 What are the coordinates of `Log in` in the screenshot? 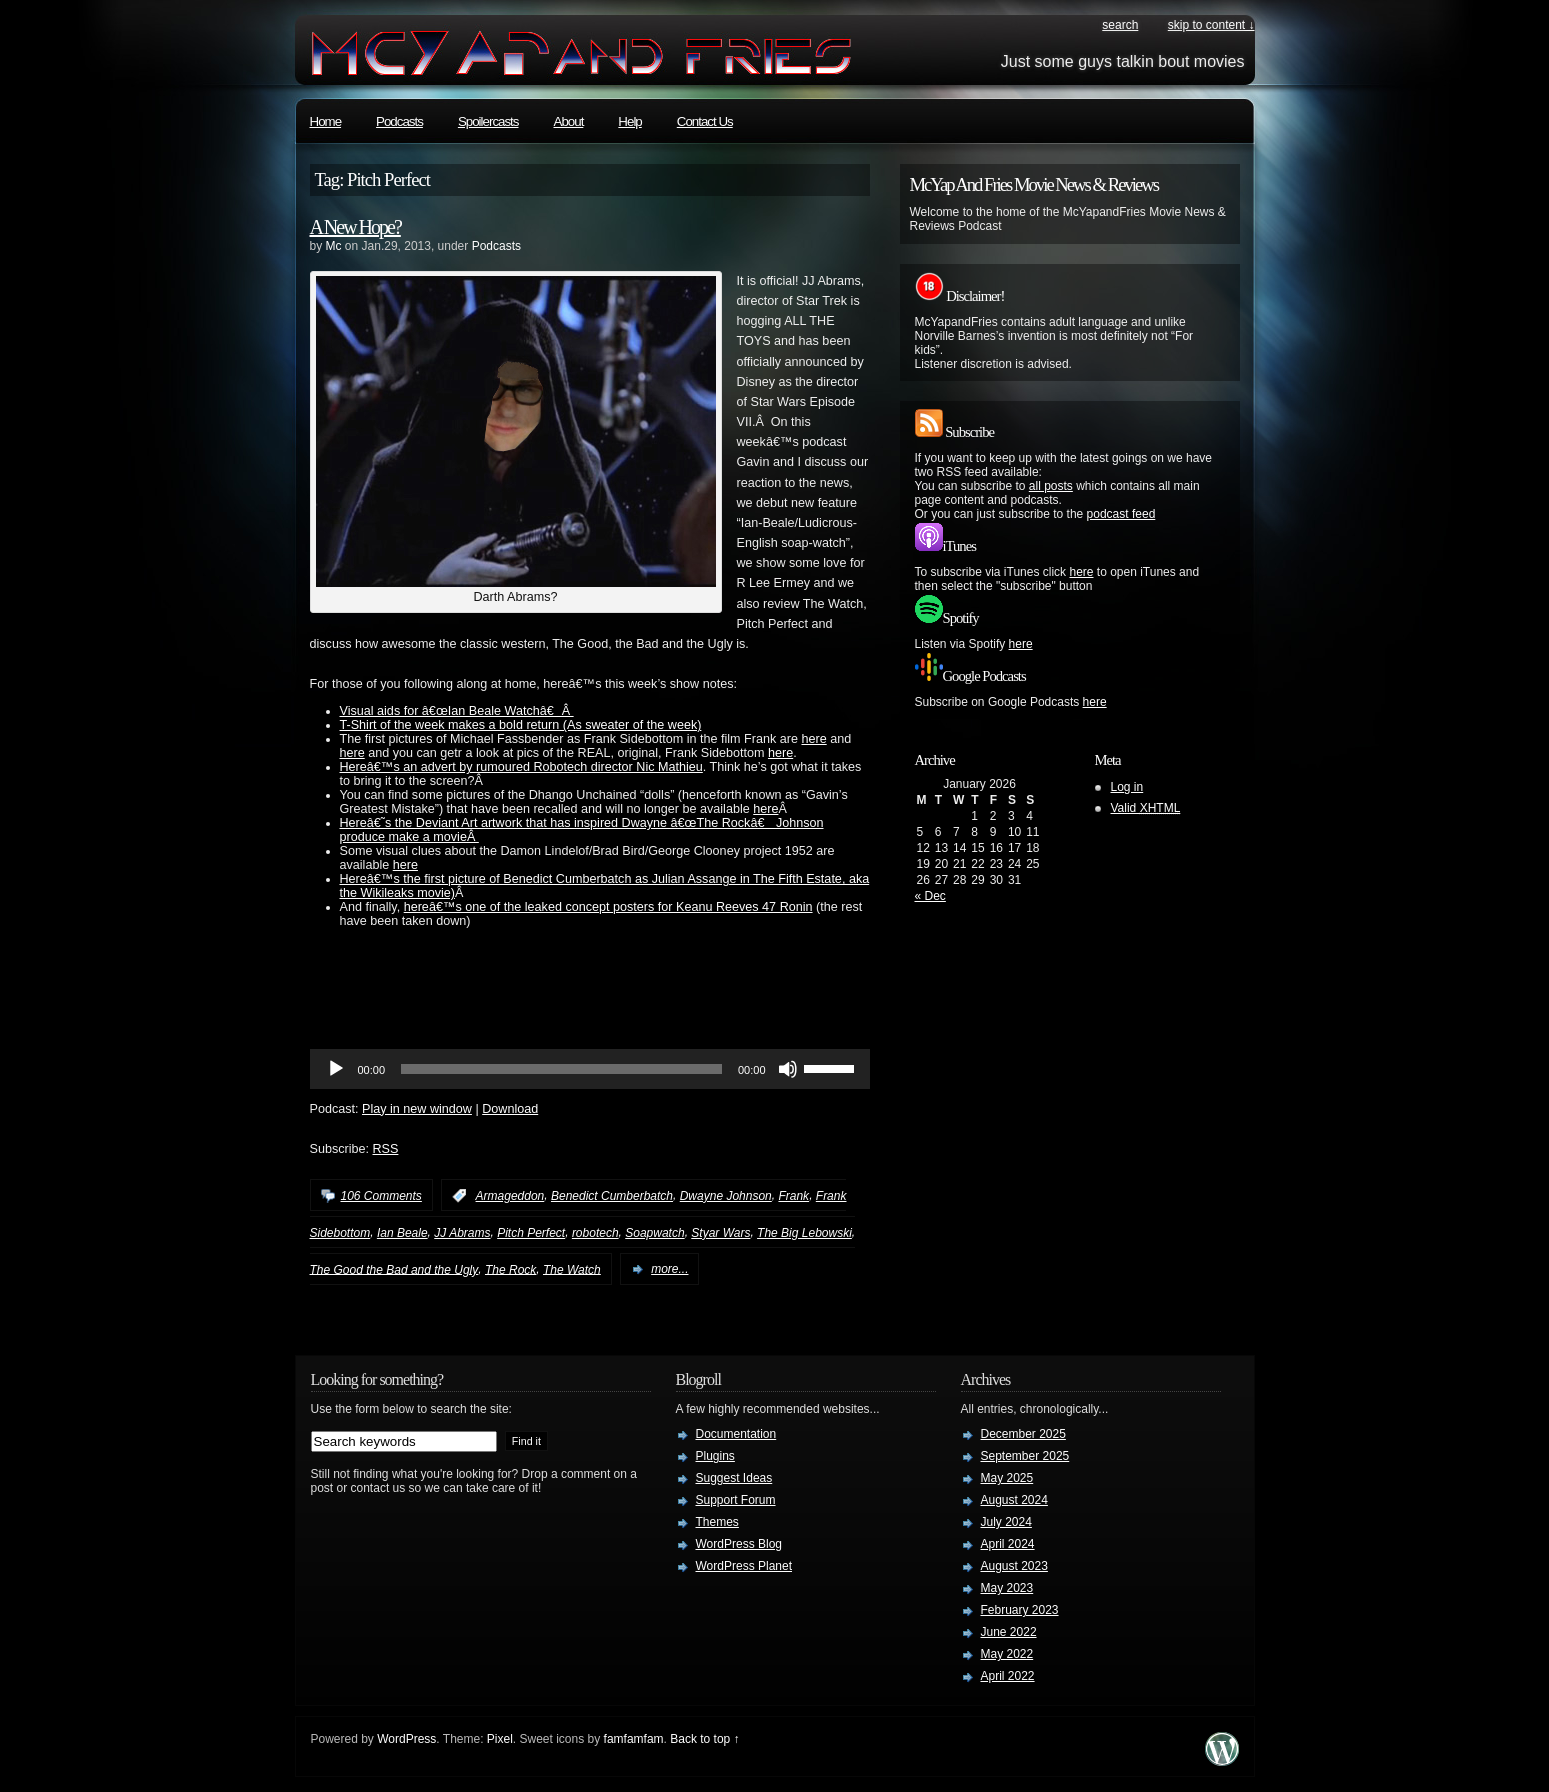 It's located at (1127, 787).